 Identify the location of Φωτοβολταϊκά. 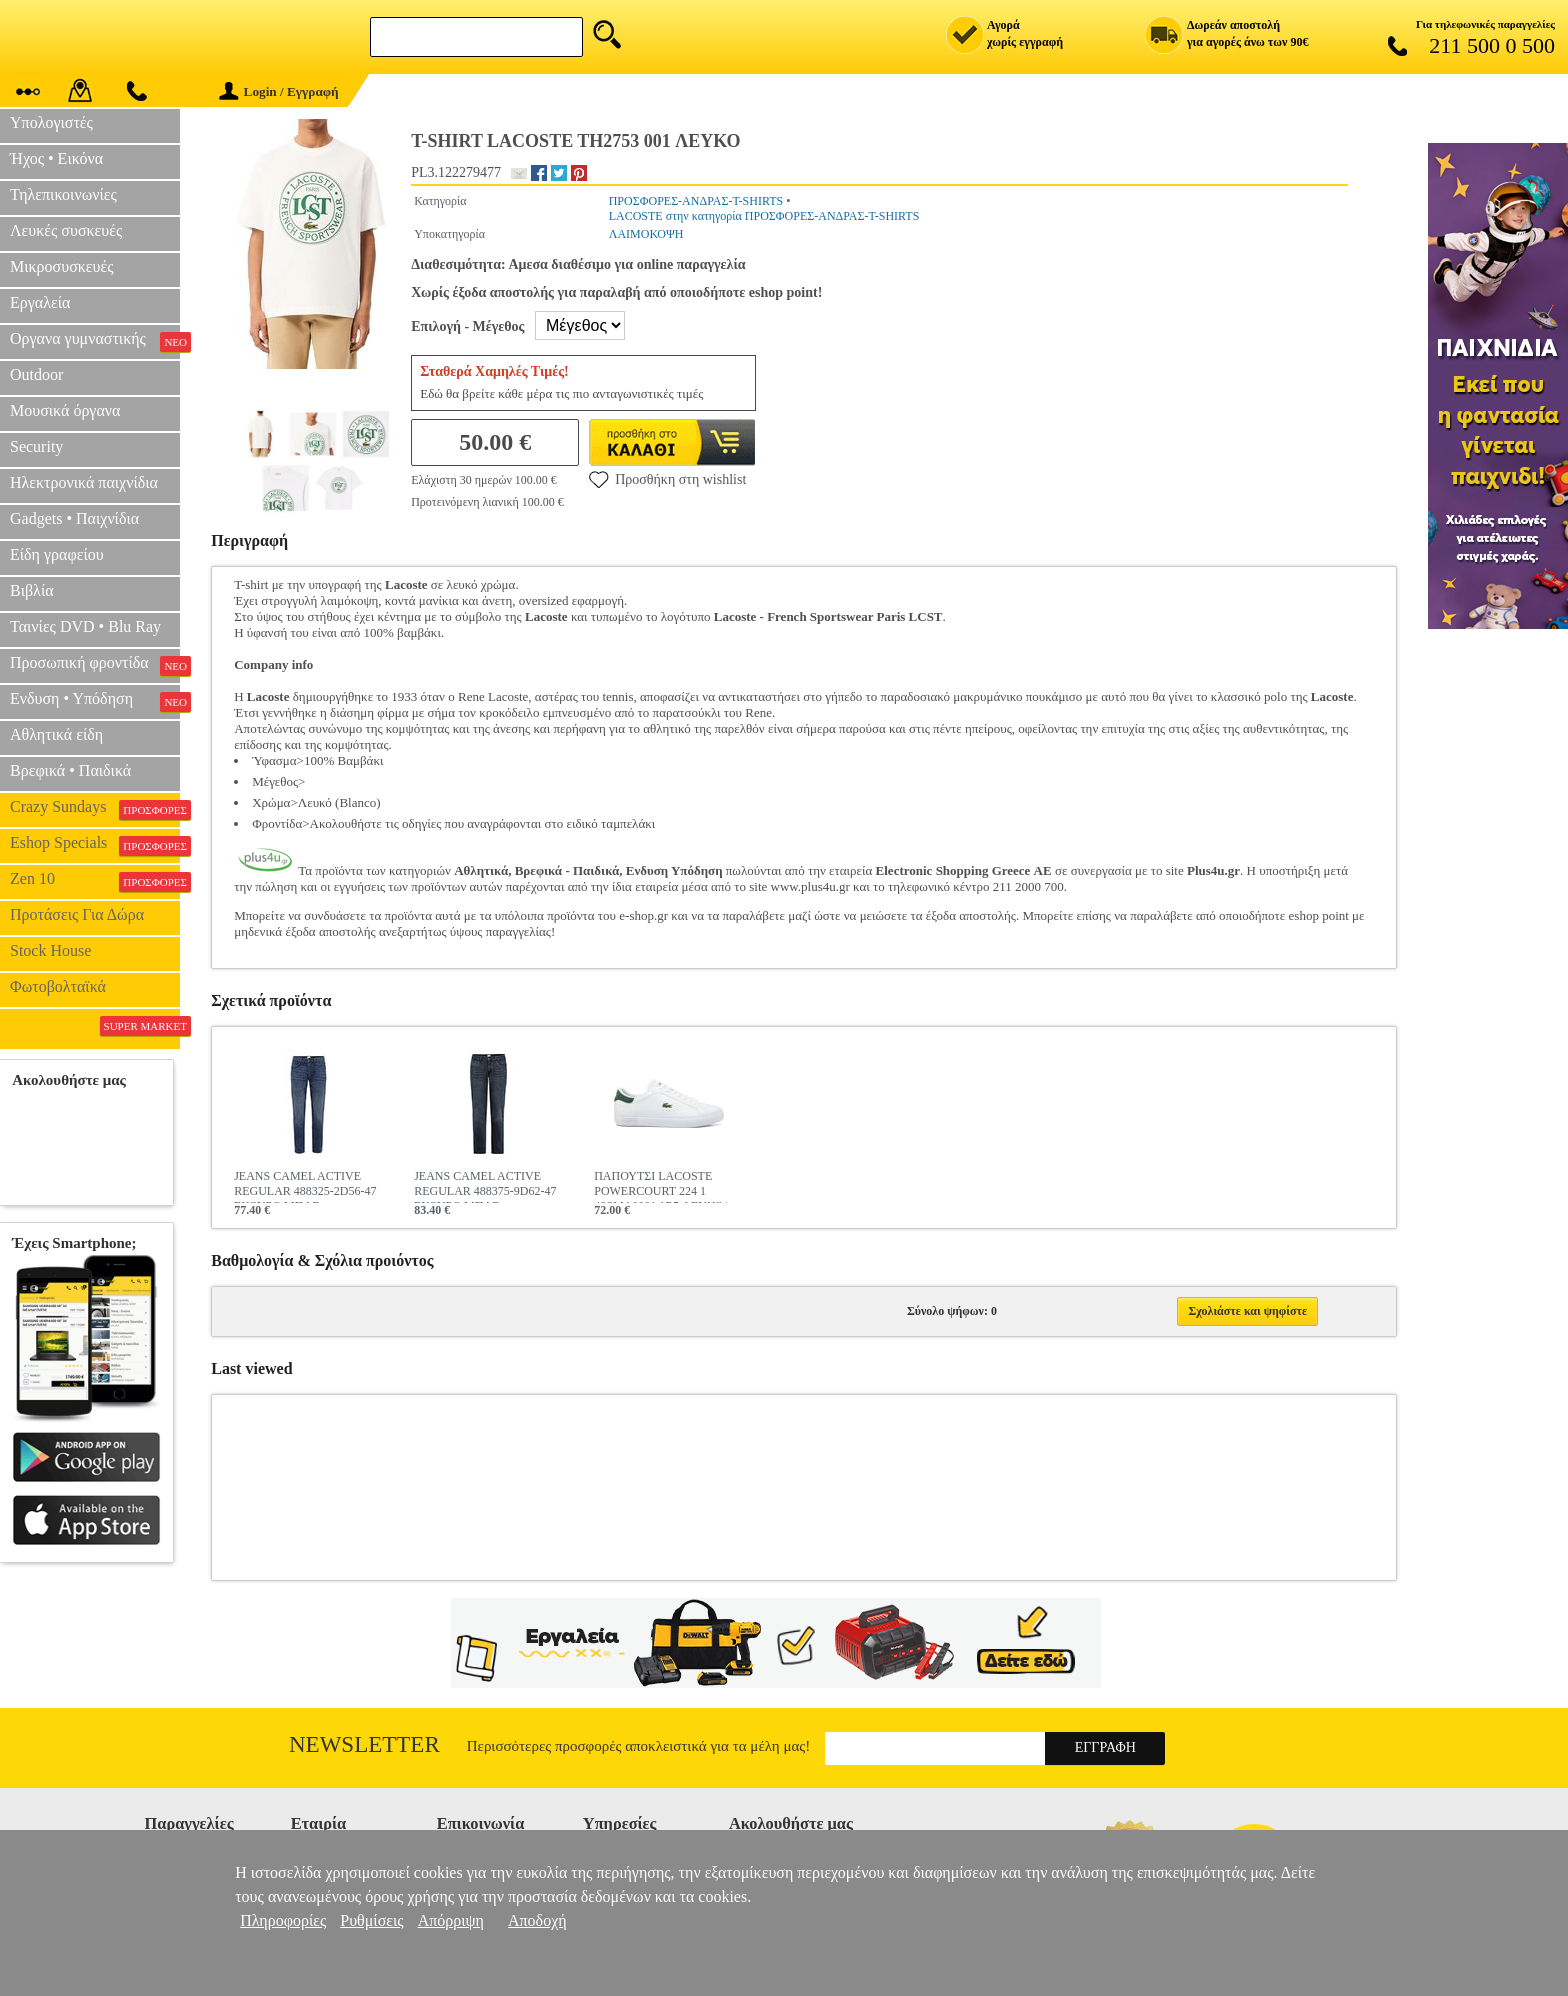
(58, 986).